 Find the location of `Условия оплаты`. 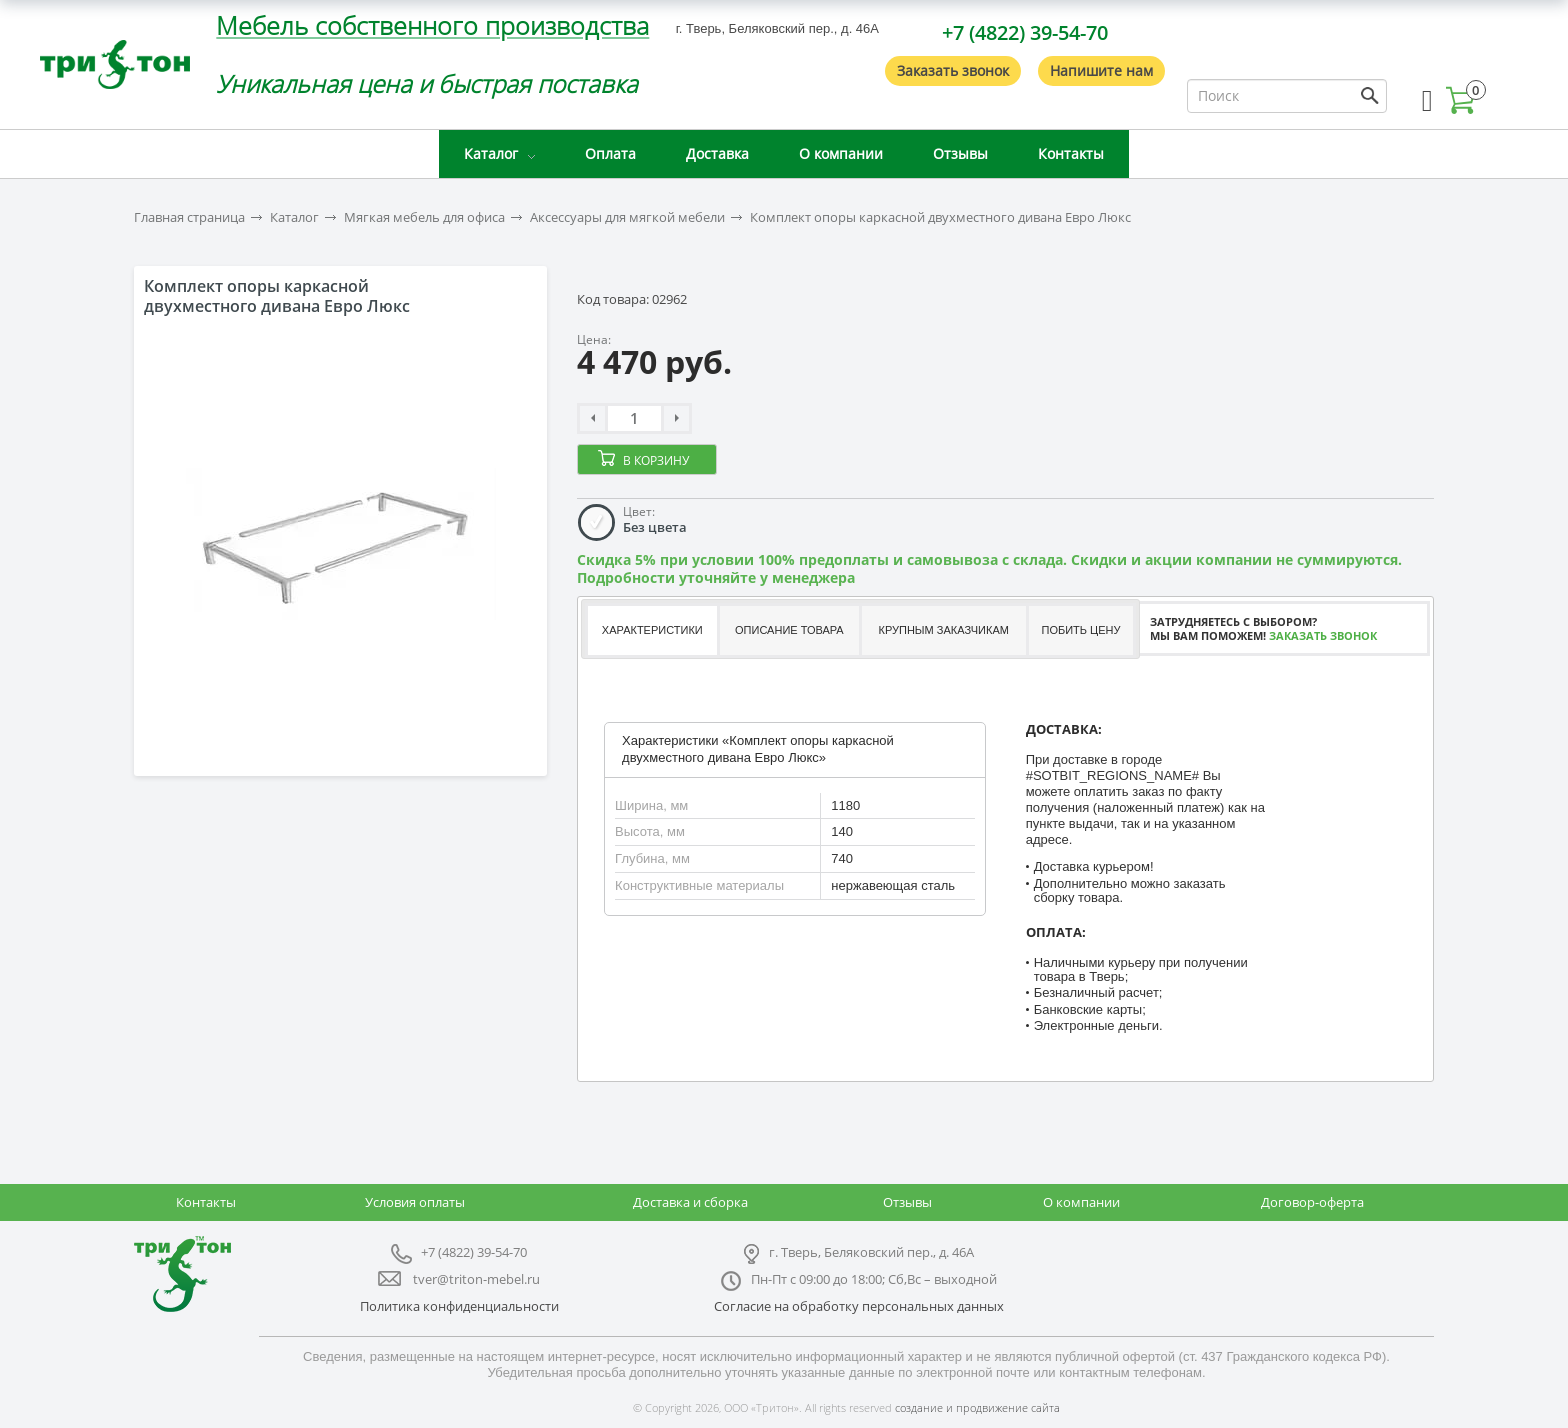

Условия оплаты is located at coordinates (415, 1202).